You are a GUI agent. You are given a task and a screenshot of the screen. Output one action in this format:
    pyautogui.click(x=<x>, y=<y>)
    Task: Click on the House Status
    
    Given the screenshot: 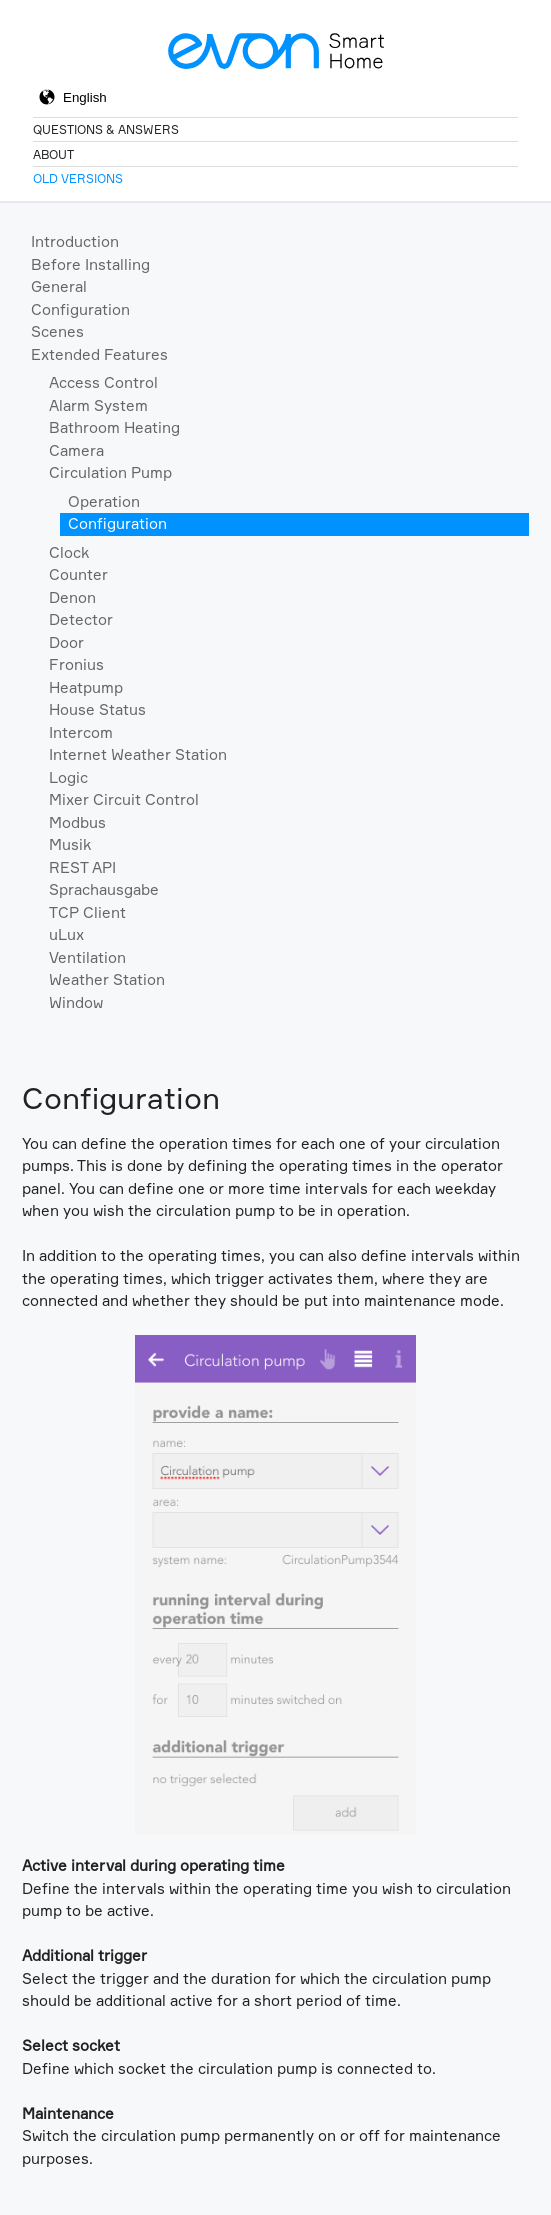 What is the action you would take?
    pyautogui.click(x=97, y=709)
    